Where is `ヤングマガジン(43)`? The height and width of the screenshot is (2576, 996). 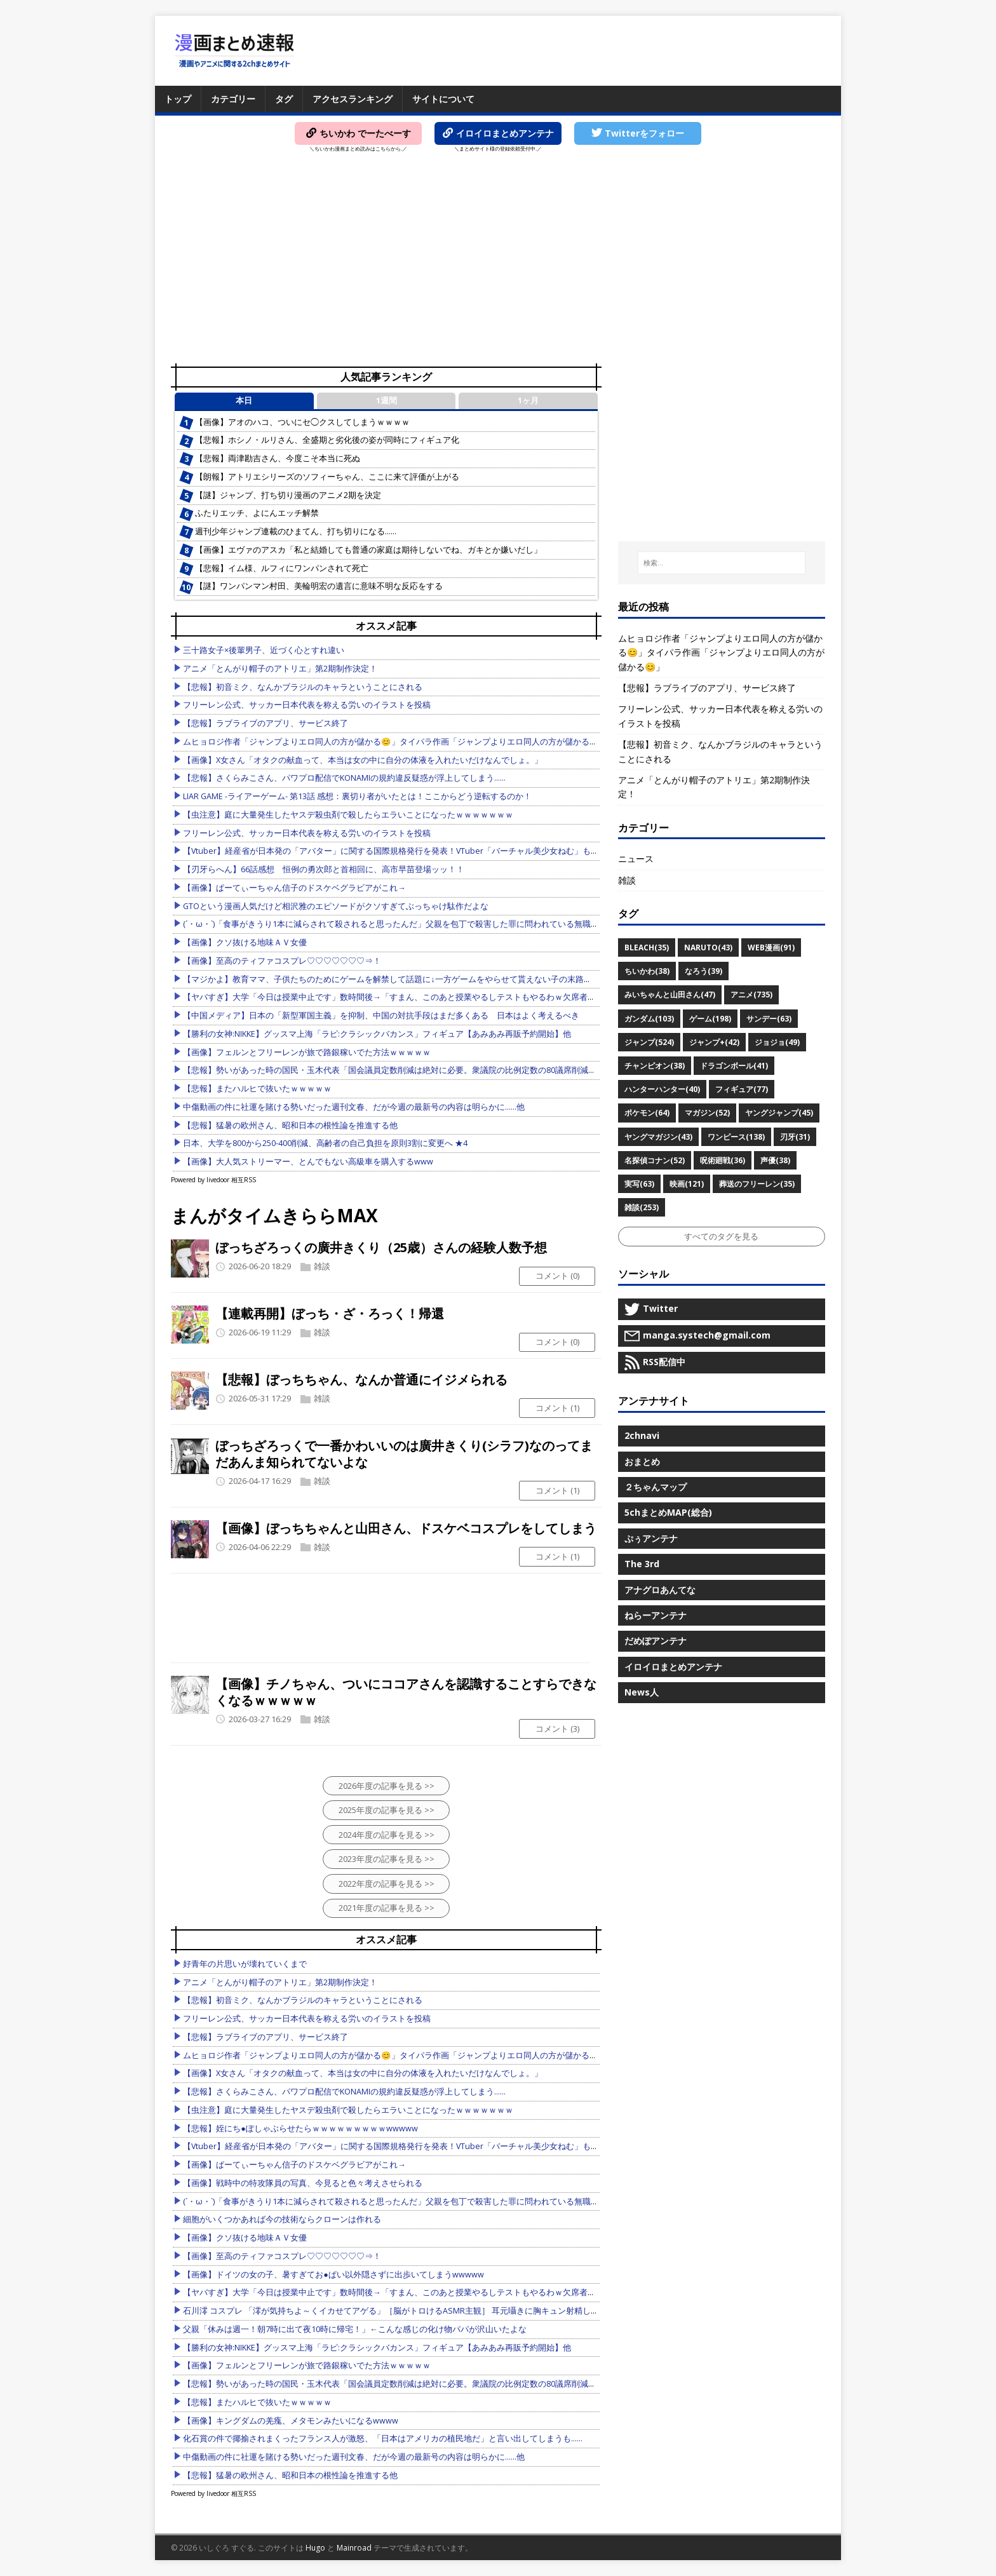 ヤングマガジン(43) is located at coordinates (658, 1136).